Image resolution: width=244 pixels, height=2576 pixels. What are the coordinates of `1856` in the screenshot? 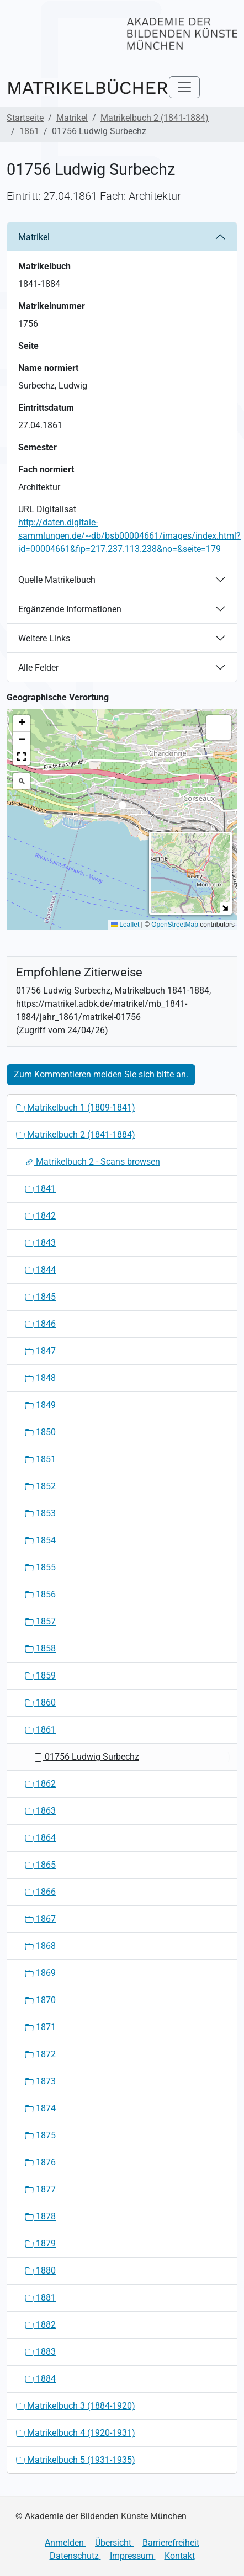 It's located at (40, 1594).